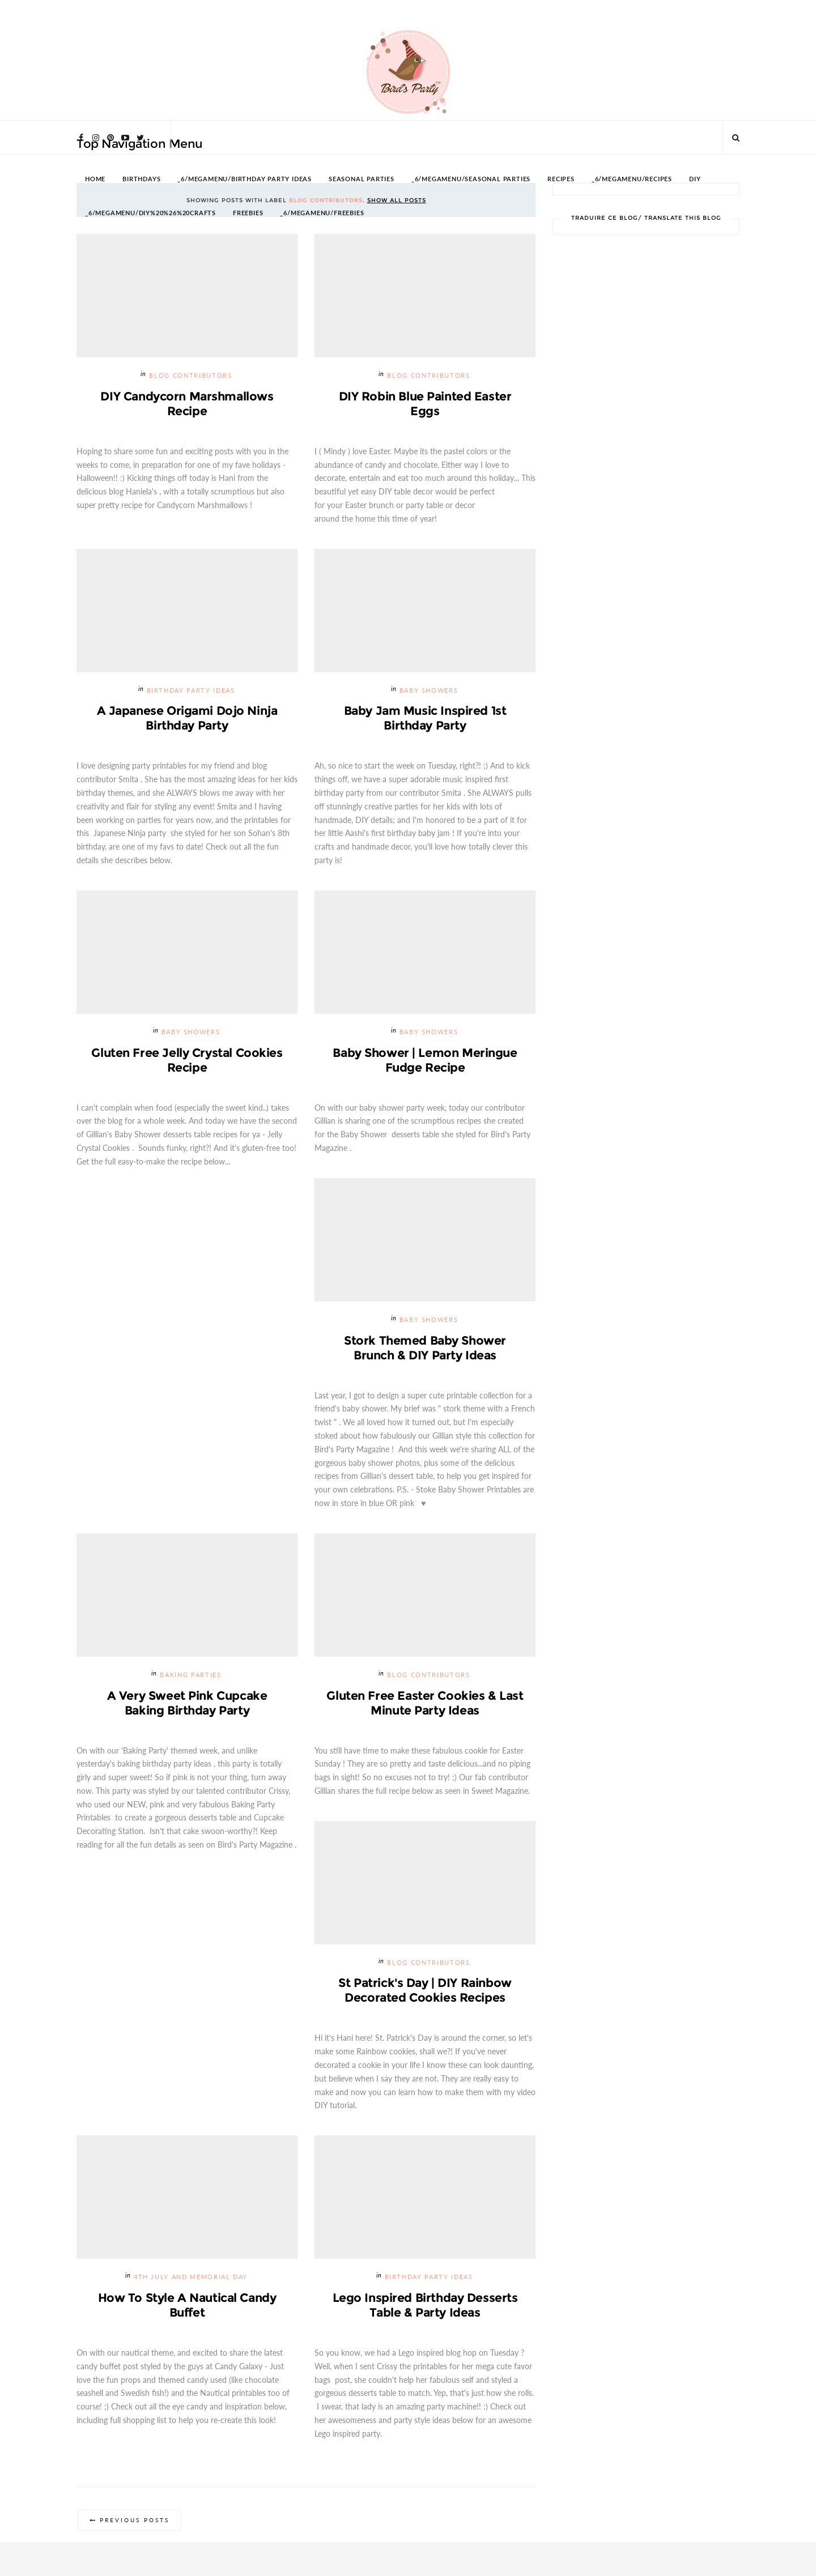  Describe the element at coordinates (470, 179) in the screenshot. I see `_6/megamenu/Seasonal Parties` at that location.